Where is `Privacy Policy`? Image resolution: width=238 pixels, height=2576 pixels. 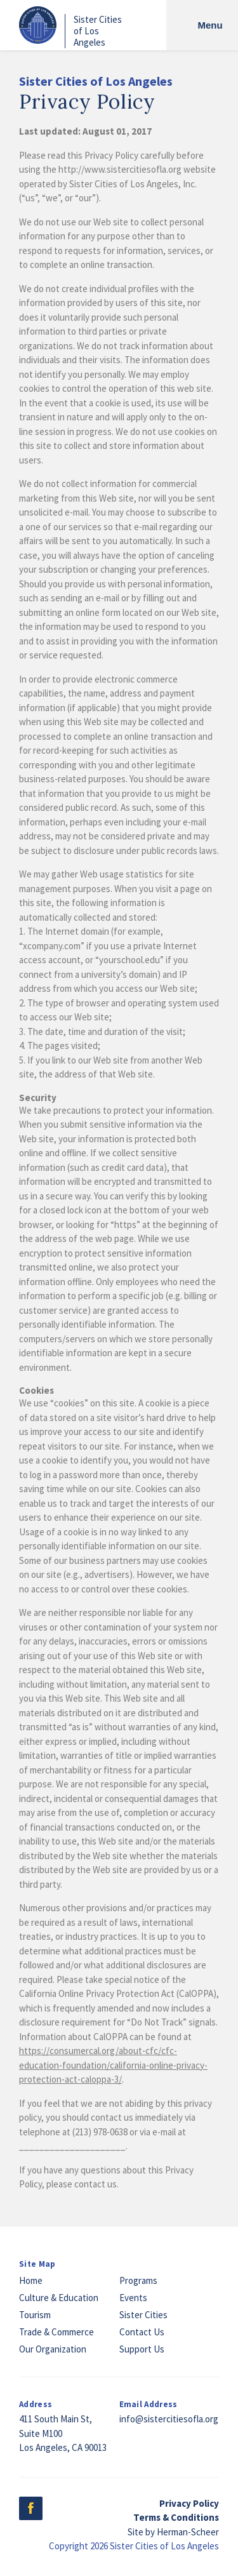 Privacy Policy is located at coordinates (189, 2503).